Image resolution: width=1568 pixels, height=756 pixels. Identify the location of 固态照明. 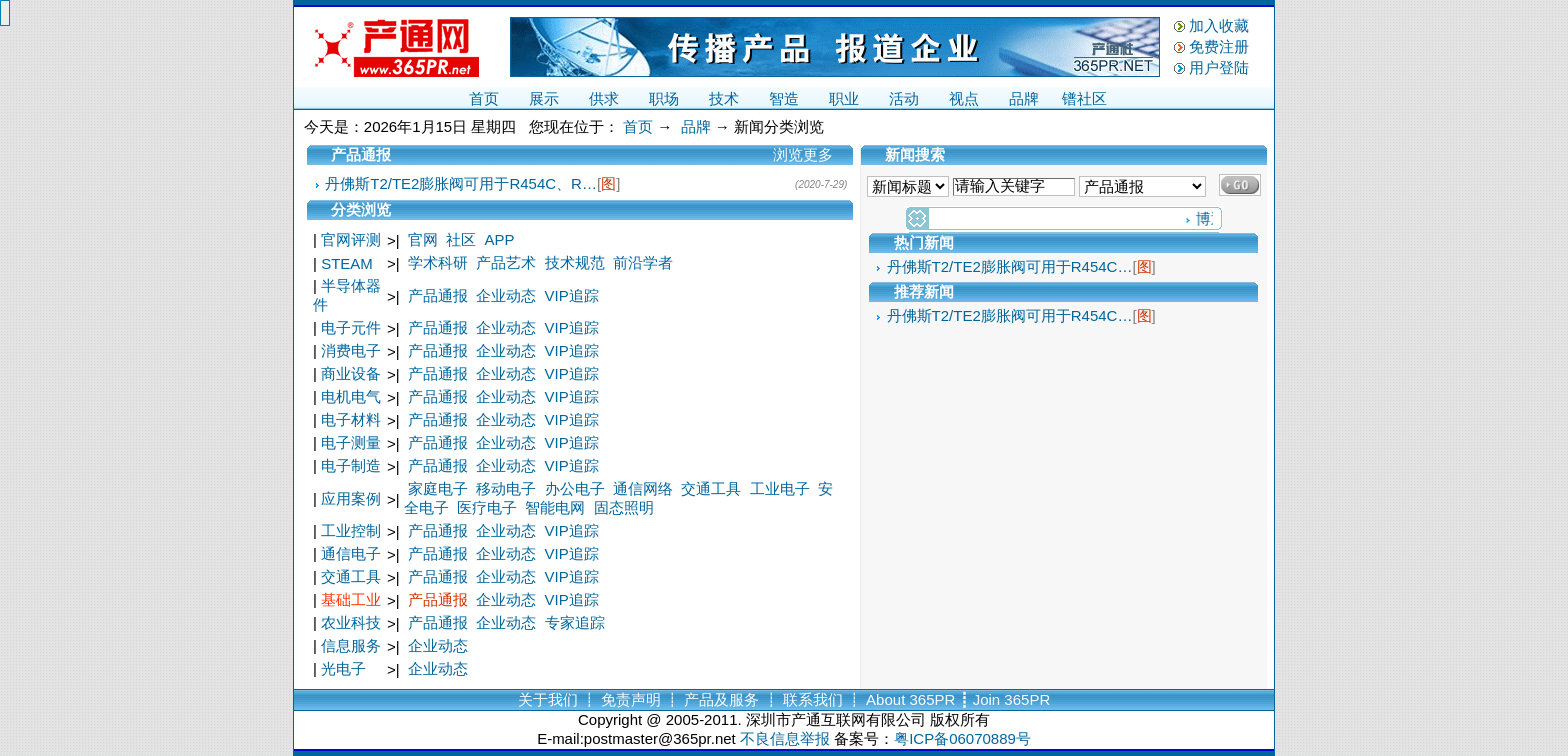
(624, 507).